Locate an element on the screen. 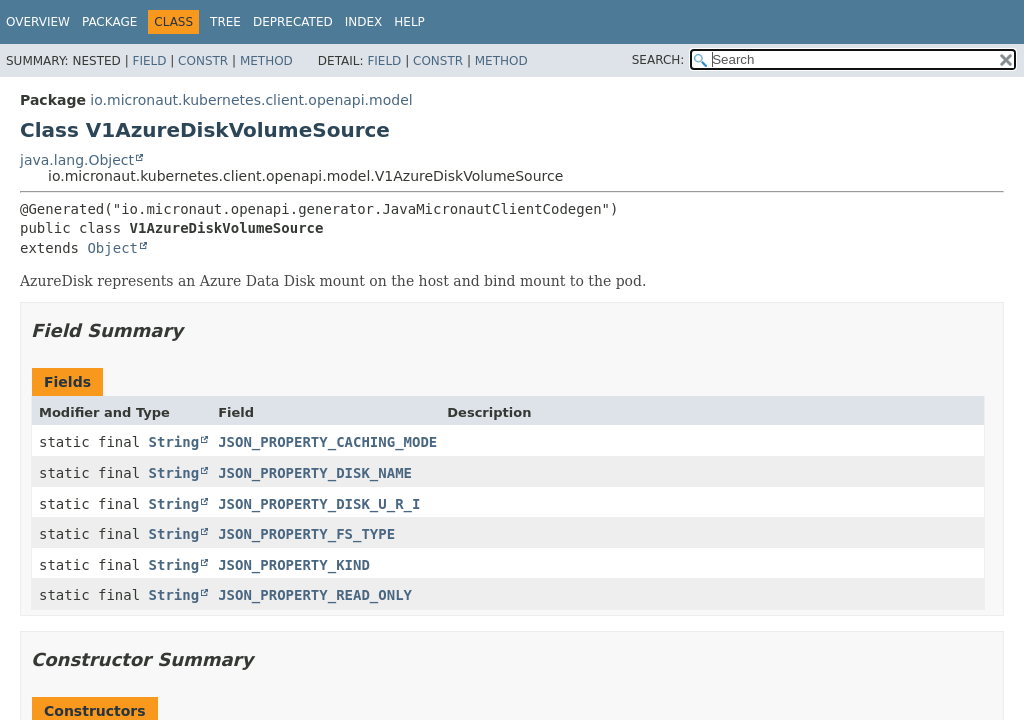 The height and width of the screenshot is (720, 1024). Overview is located at coordinates (38, 22).